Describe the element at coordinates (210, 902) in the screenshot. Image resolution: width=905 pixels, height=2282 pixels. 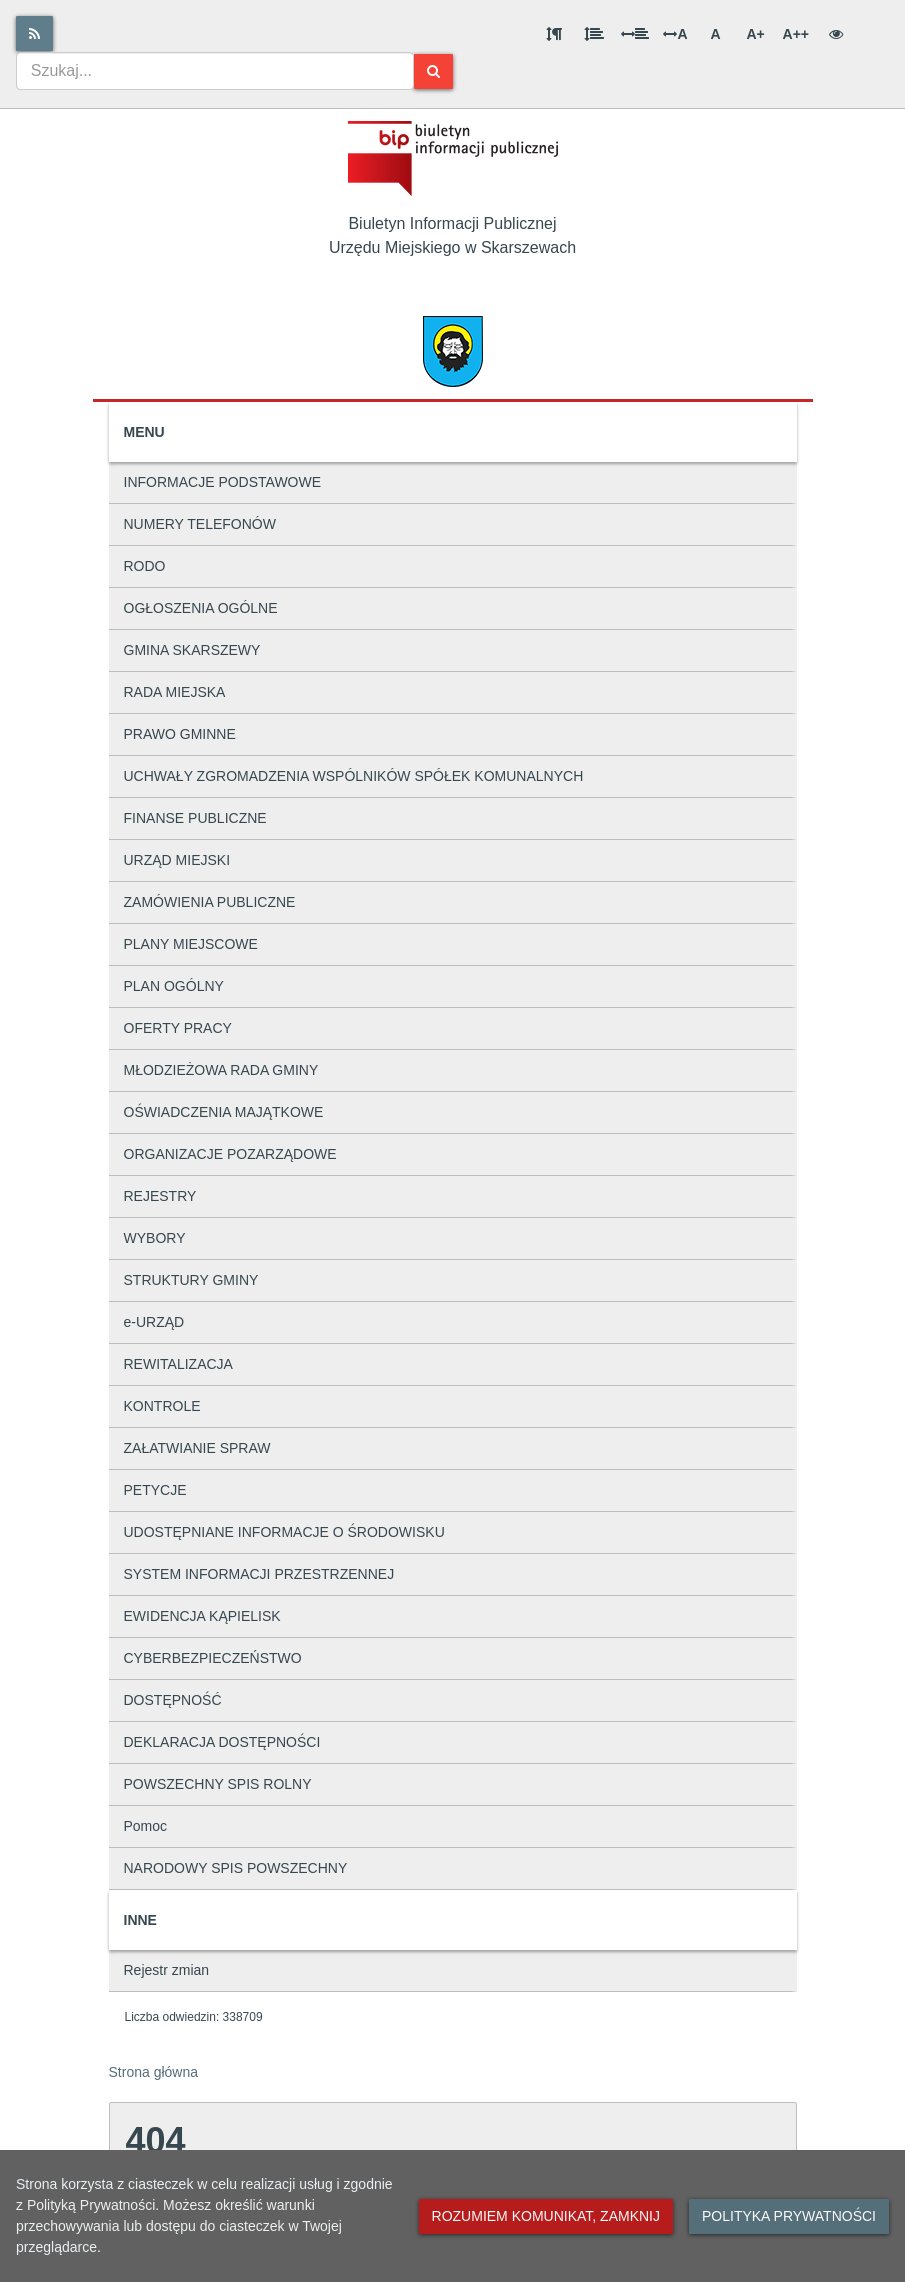
I see `ZAMÓWIENIA PUBLICZNE` at that location.